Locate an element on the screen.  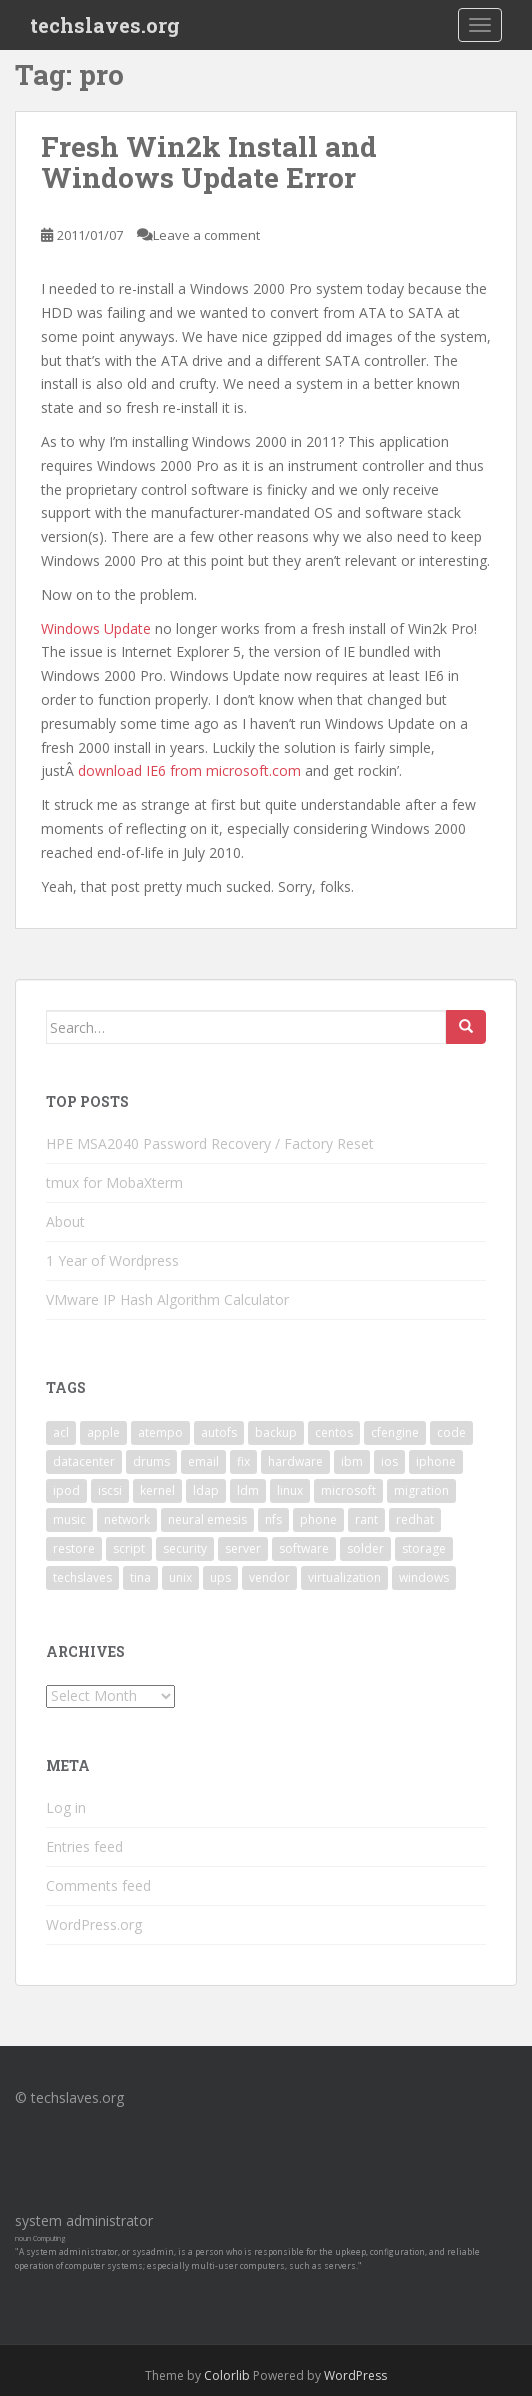
techslaves [techslaves (2 items)] is located at coordinates (82, 1577).